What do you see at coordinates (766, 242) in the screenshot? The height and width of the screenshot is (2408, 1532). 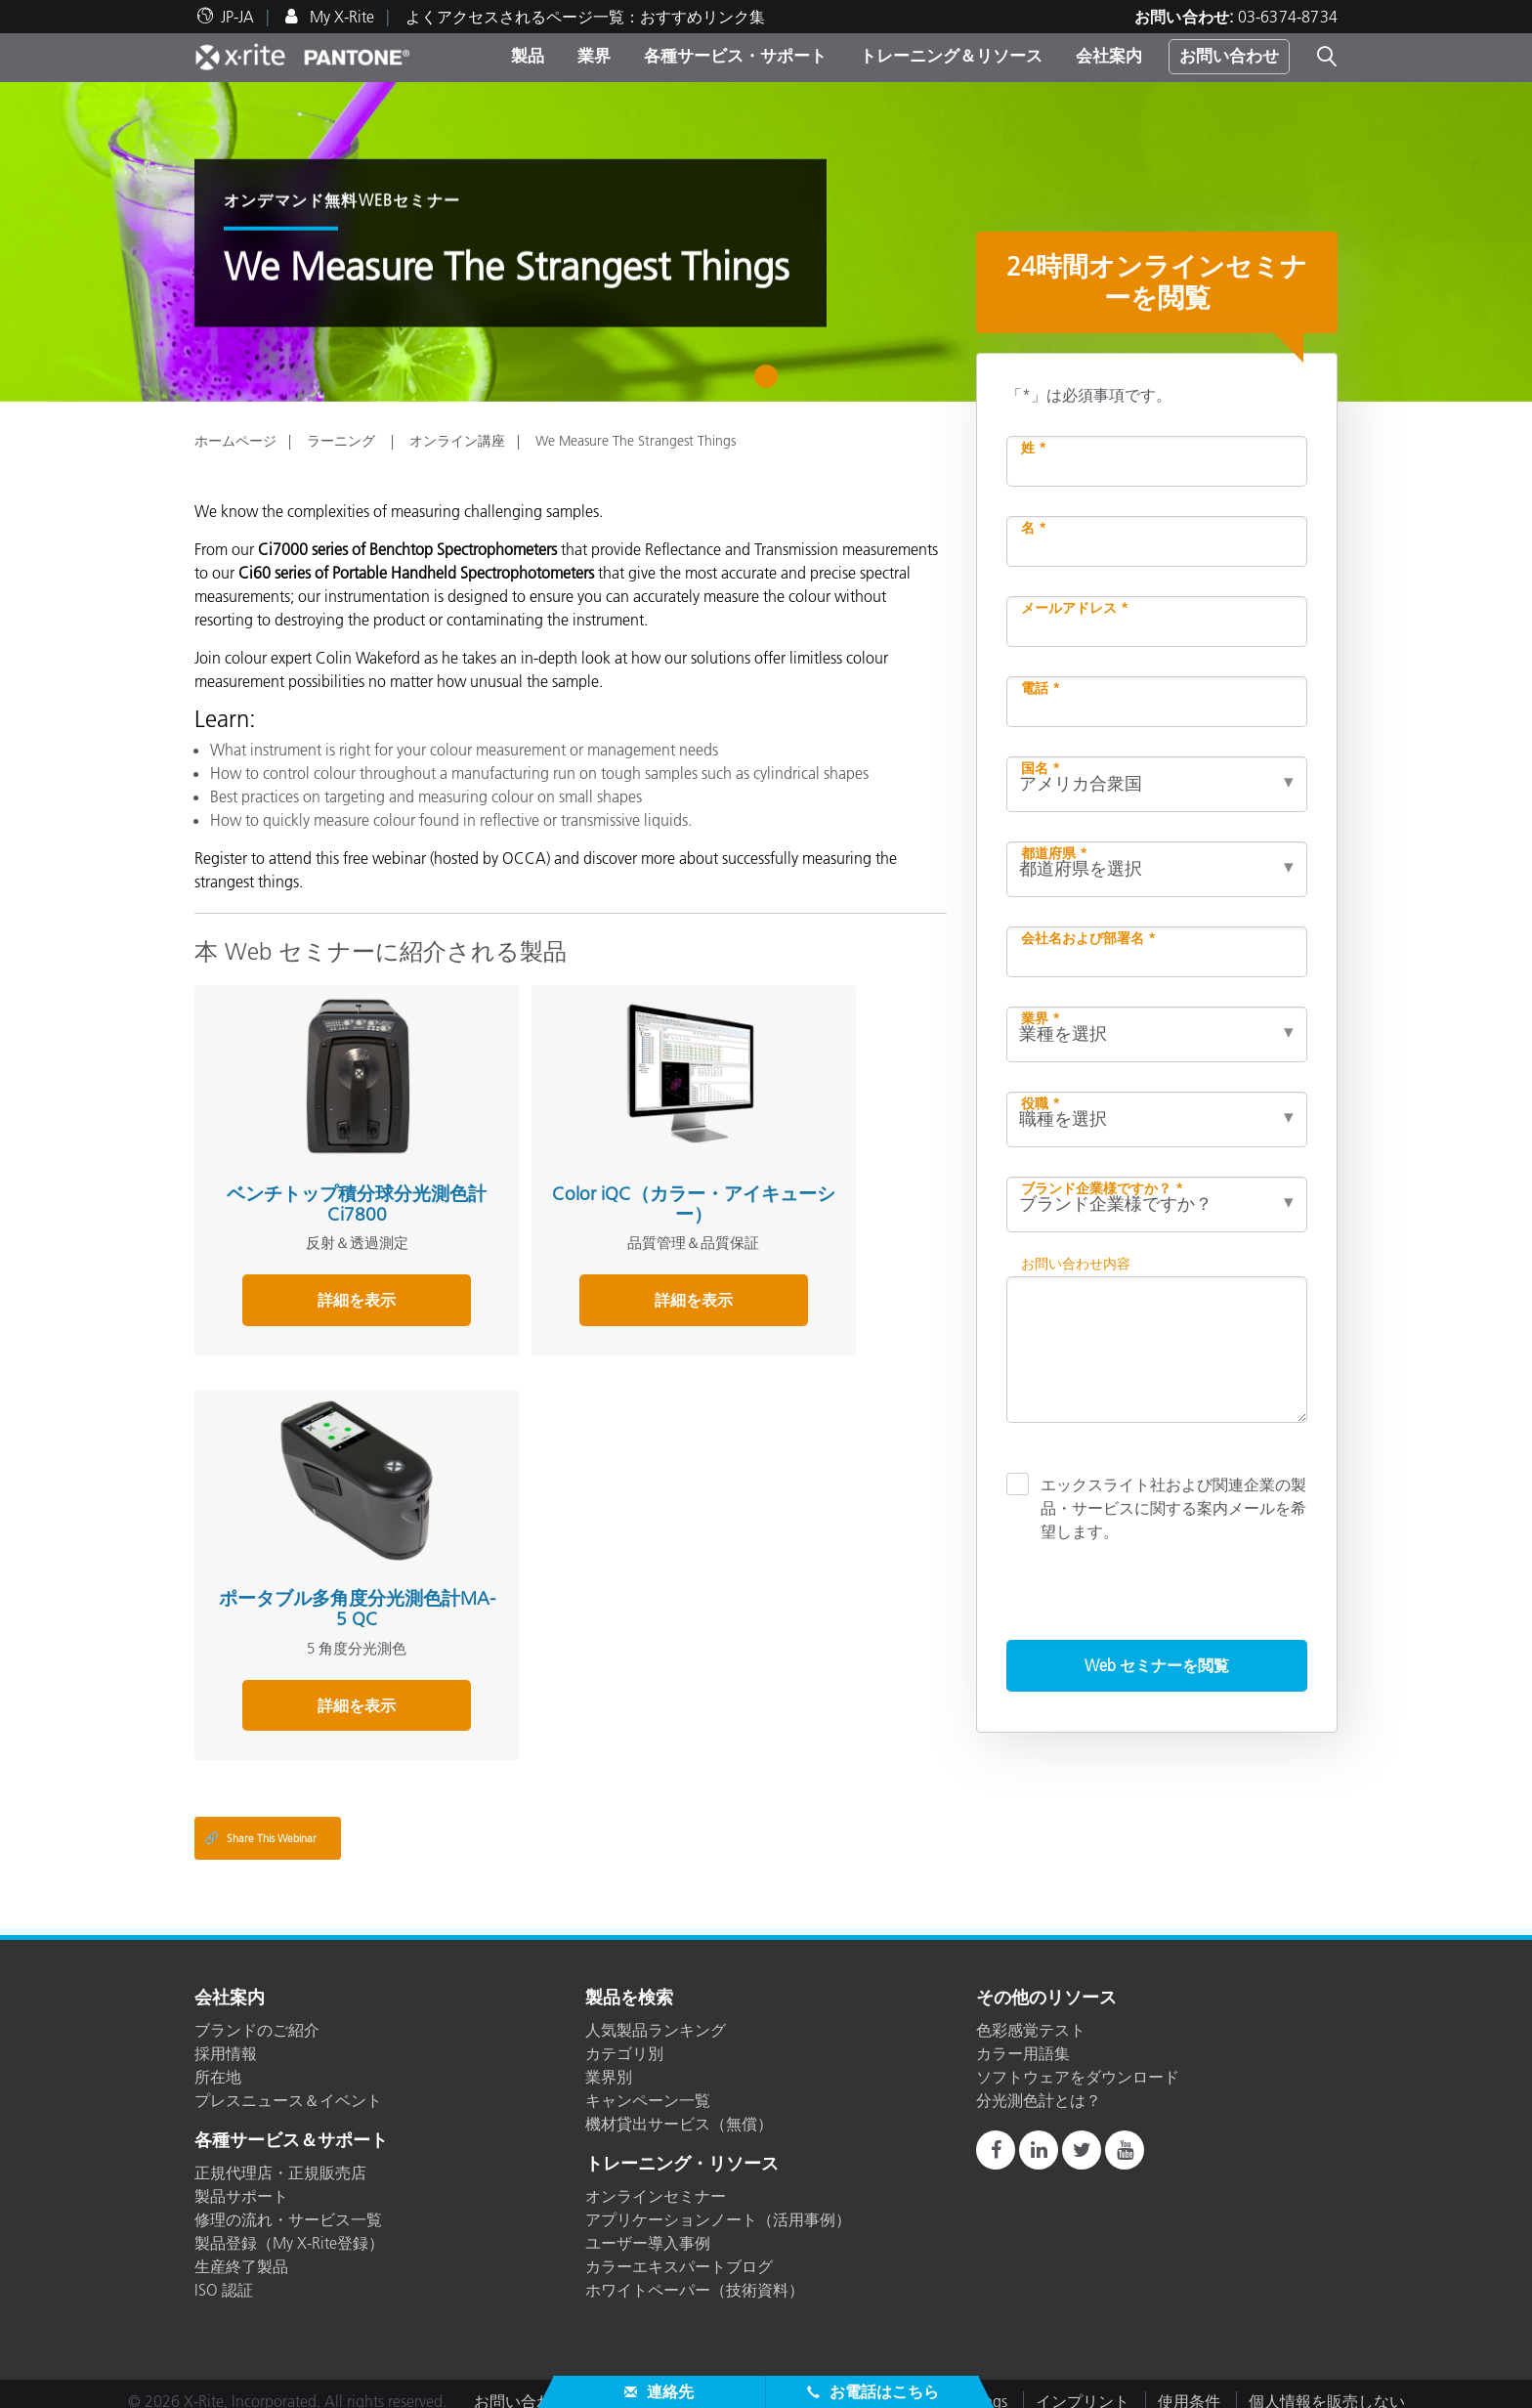 I see `[tabpanel]` at bounding box center [766, 242].